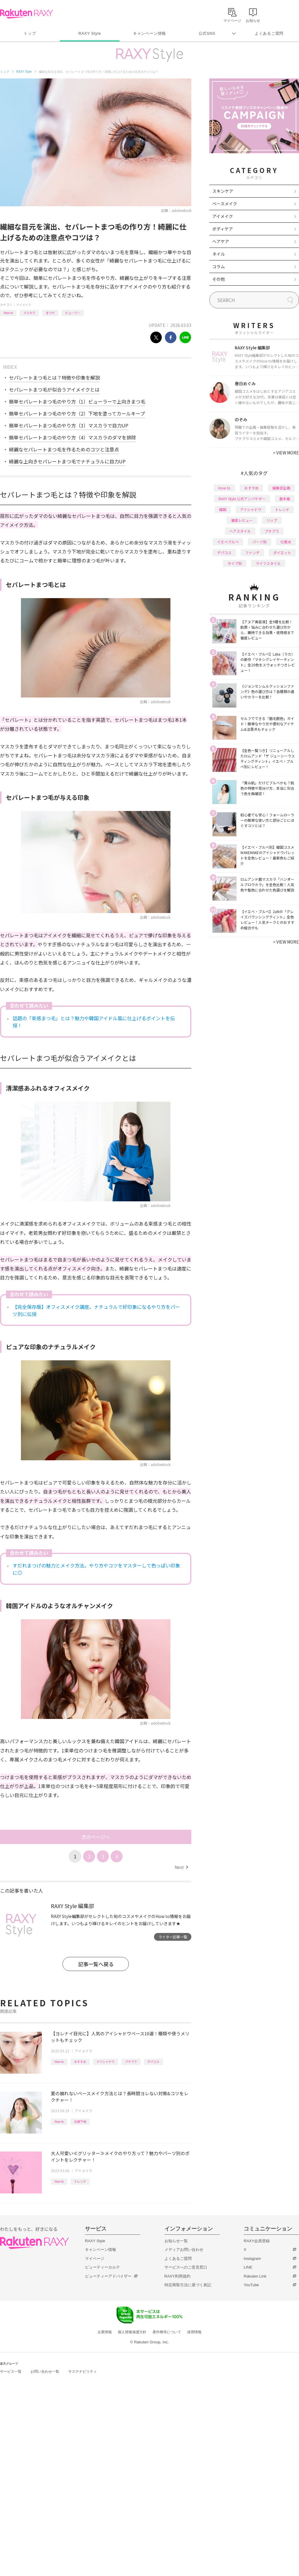 This screenshot has width=299, height=2576. What do you see at coordinates (281, 487) in the screenshot?
I see `編集部企画` at bounding box center [281, 487].